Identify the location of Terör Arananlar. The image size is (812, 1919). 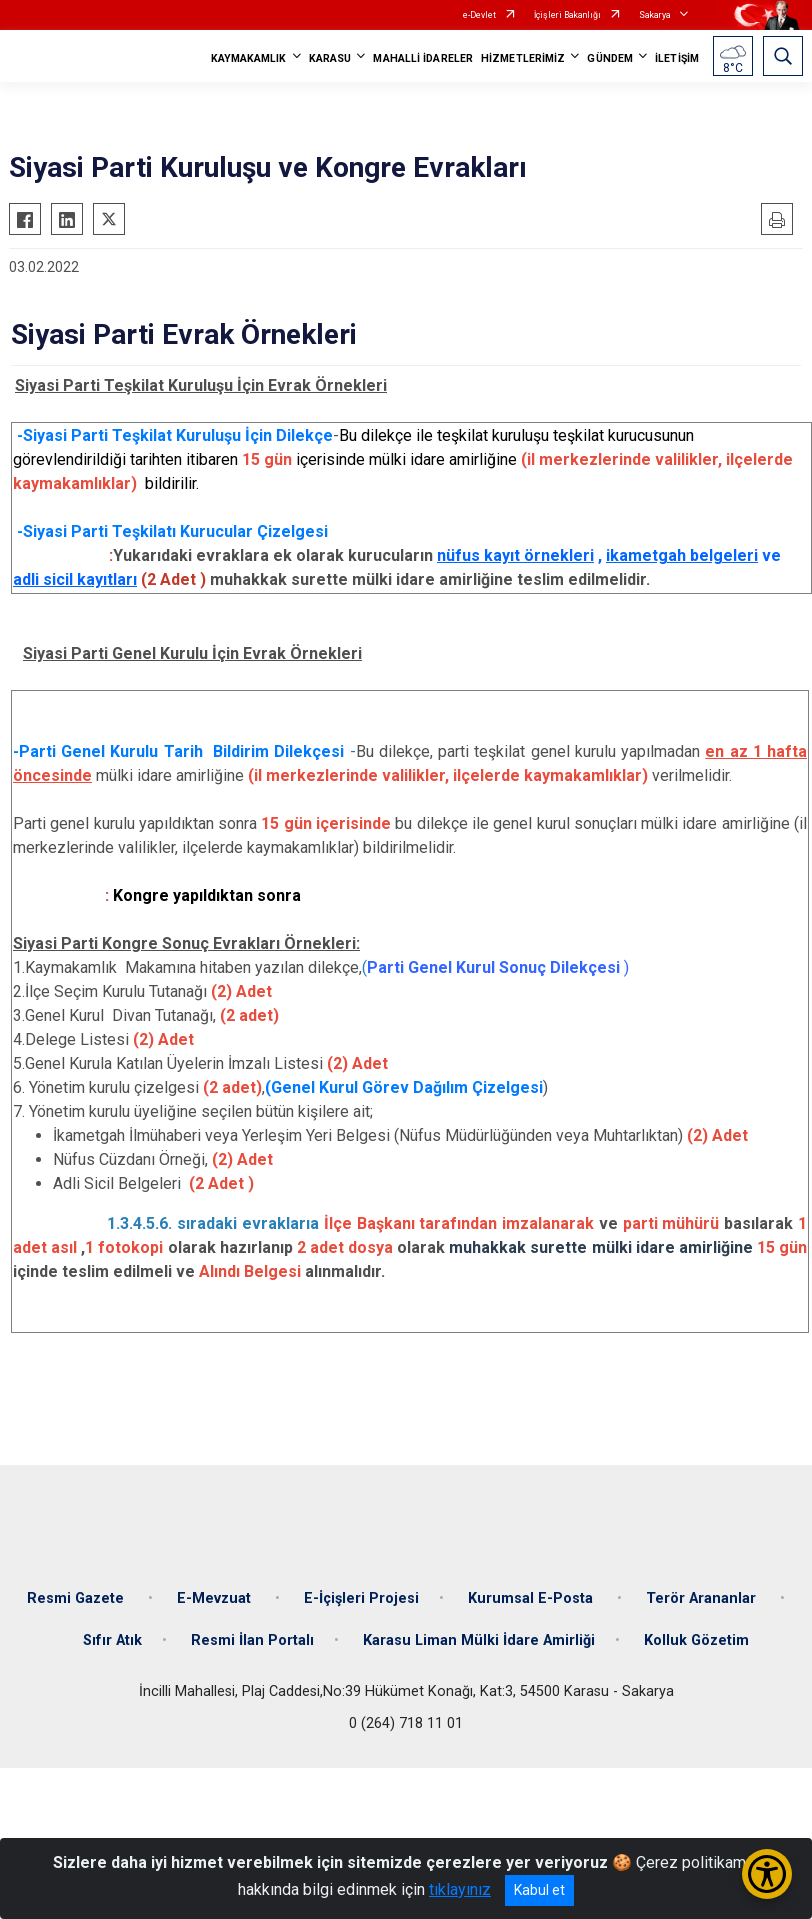
(703, 1598).